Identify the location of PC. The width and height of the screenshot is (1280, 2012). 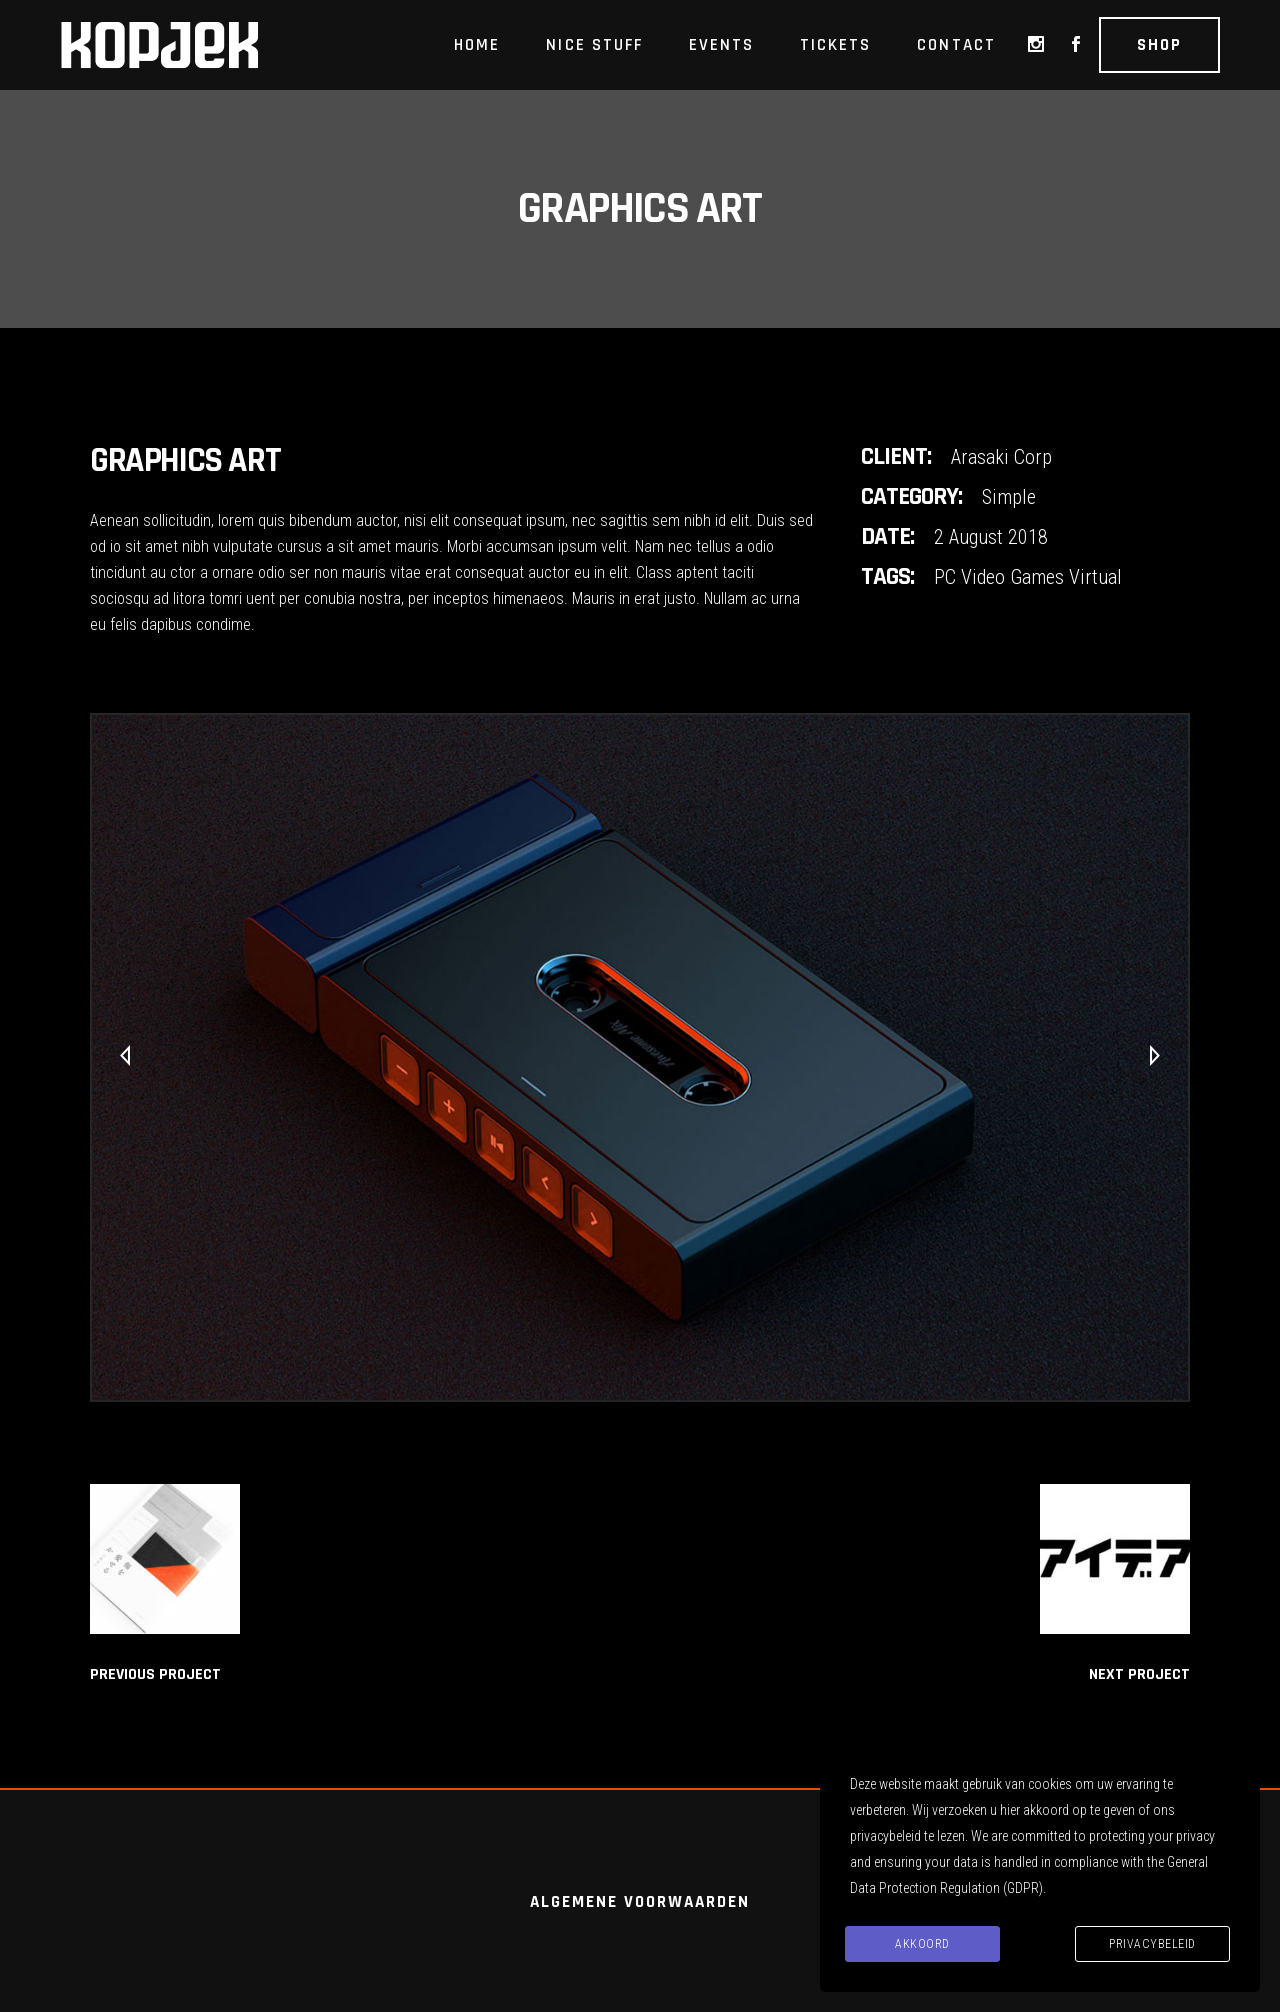
(945, 577).